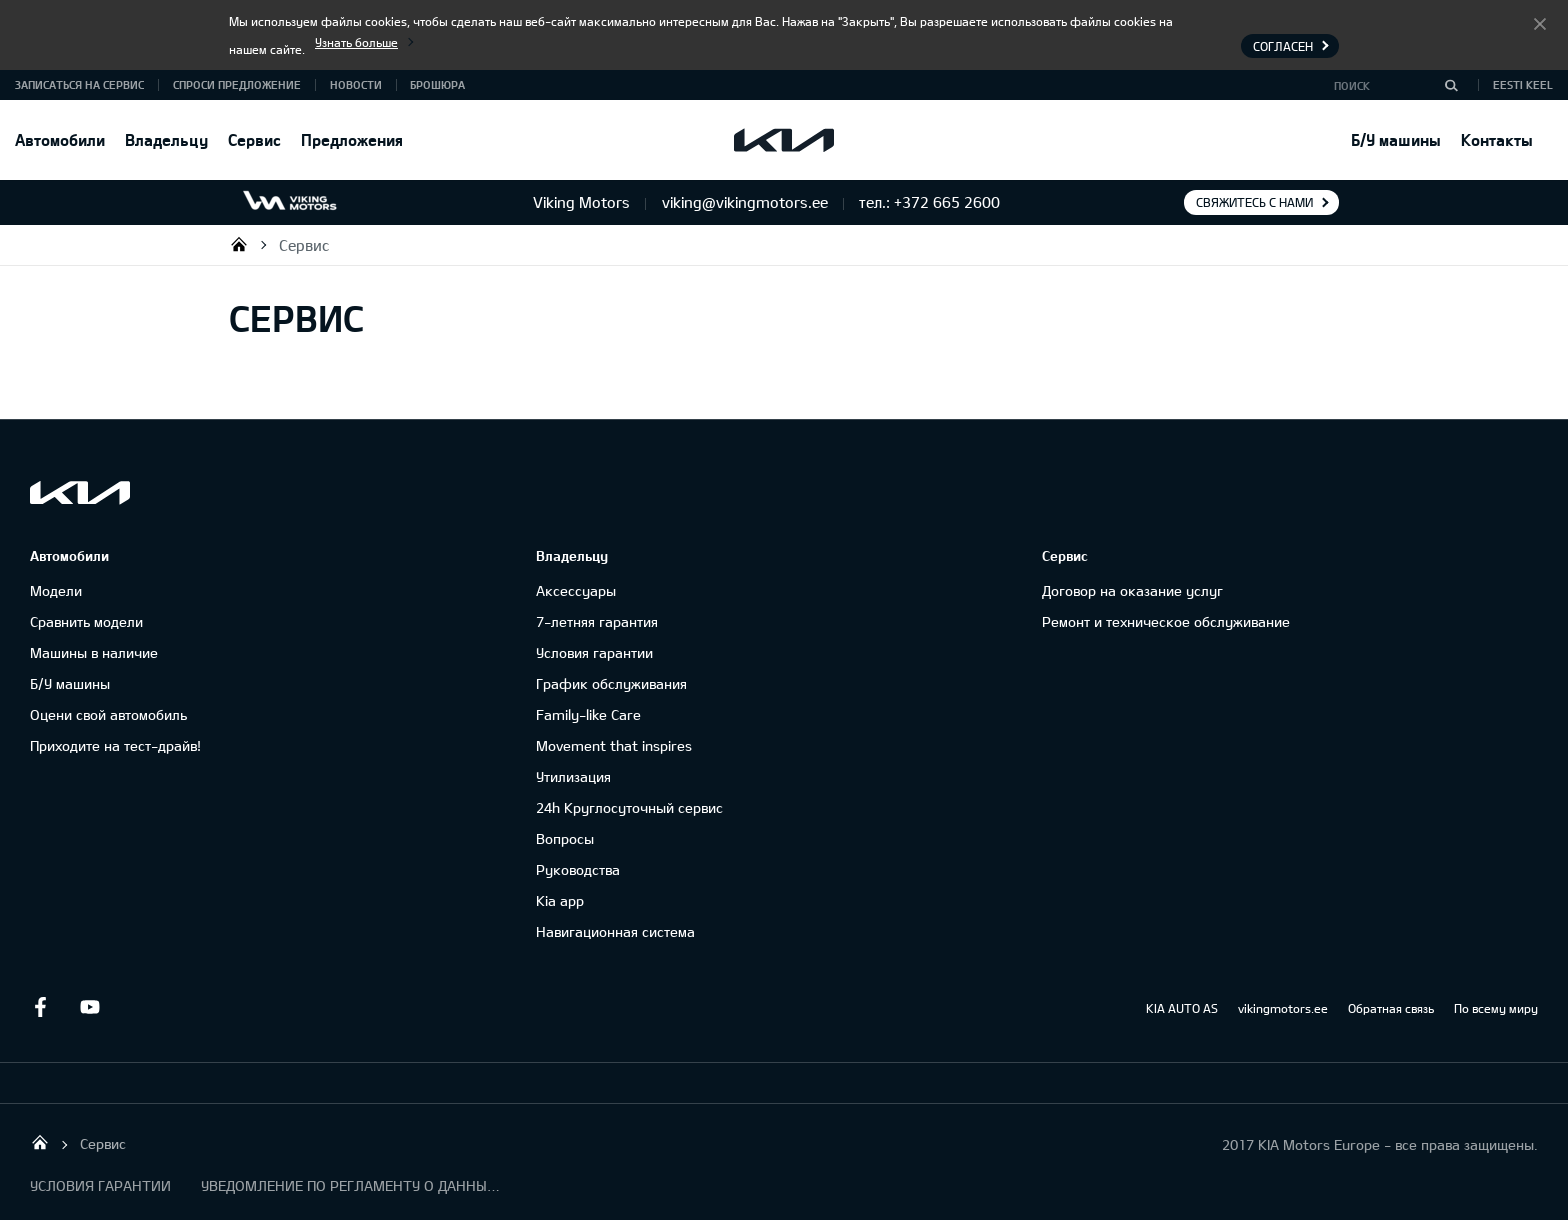 The image size is (1568, 1220). What do you see at coordinates (597, 621) in the screenshot?
I see `7-летняя гарантия` at bounding box center [597, 621].